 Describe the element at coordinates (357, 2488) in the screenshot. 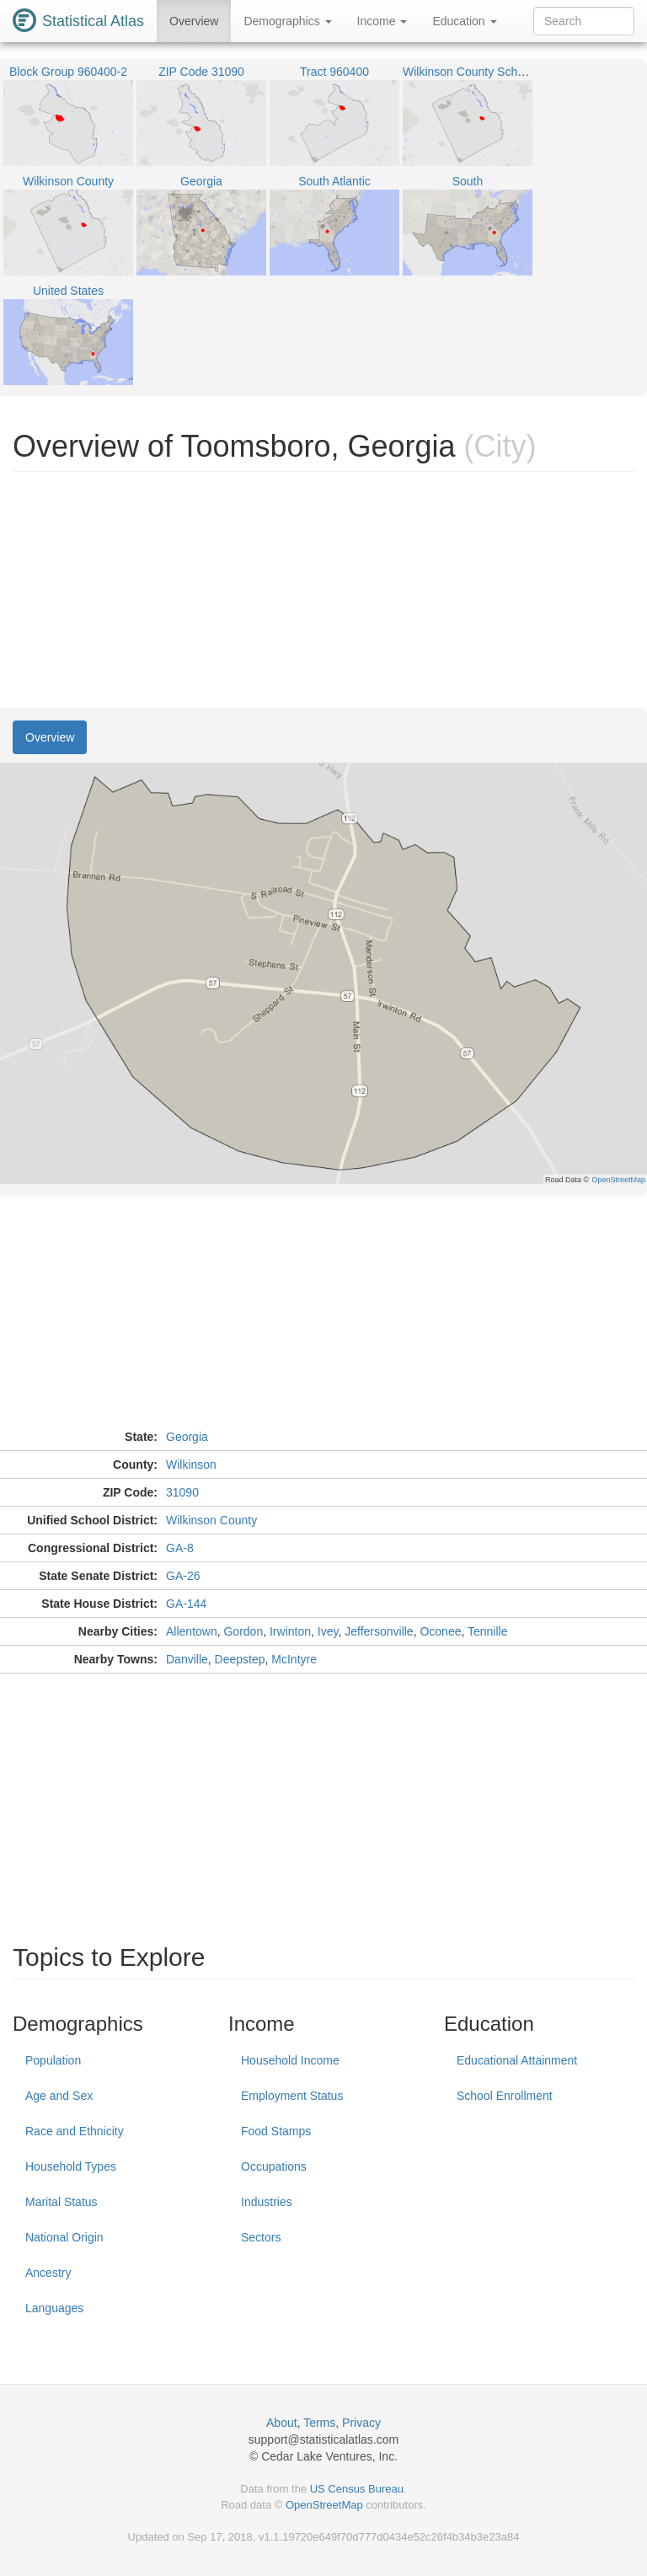

I see `US Census Bureau` at that location.